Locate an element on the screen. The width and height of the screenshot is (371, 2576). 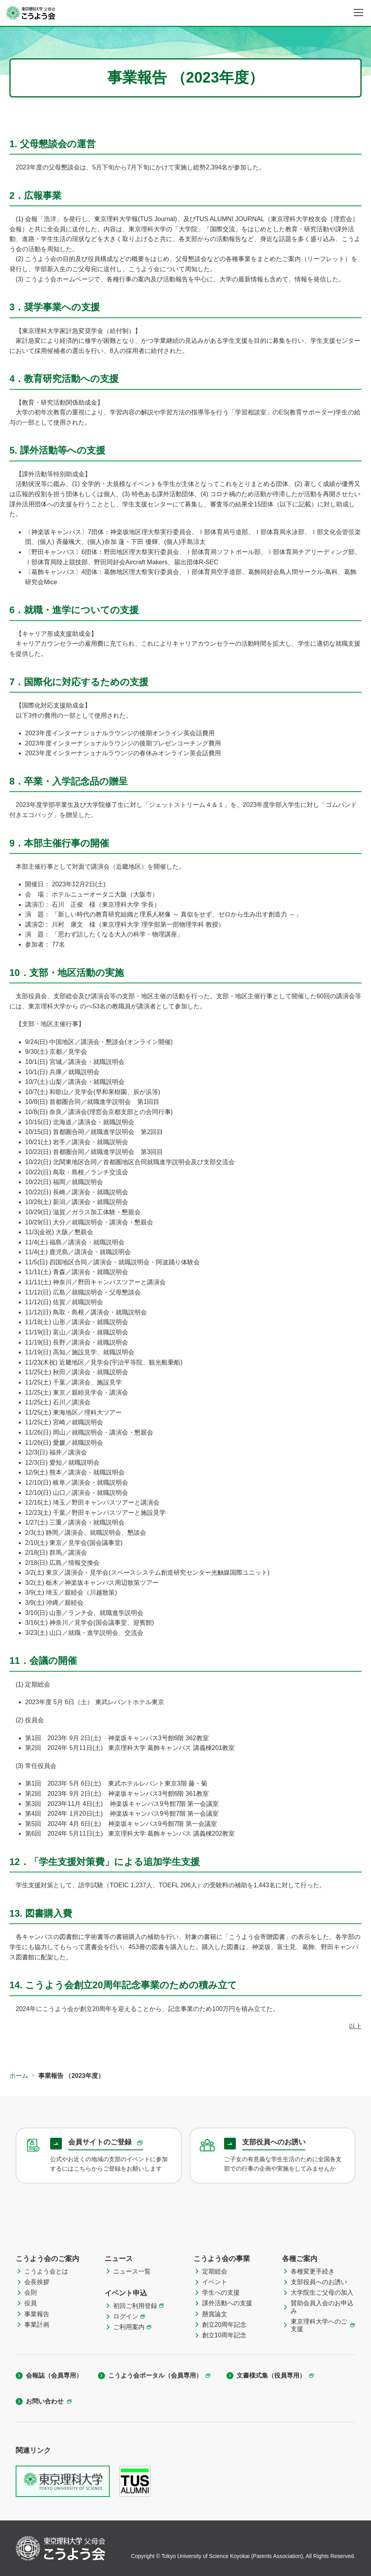
創立20周年記念 is located at coordinates (224, 2324).